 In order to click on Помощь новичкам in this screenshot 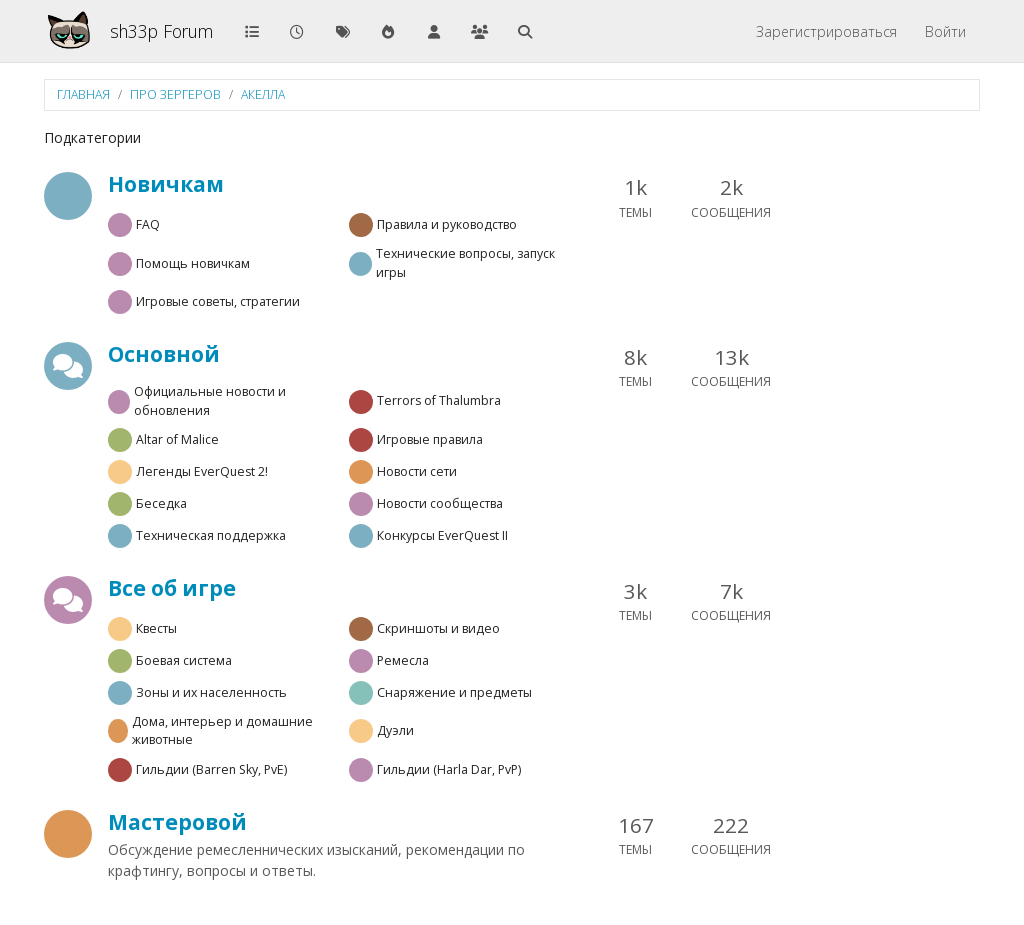, I will do `click(193, 263)`.